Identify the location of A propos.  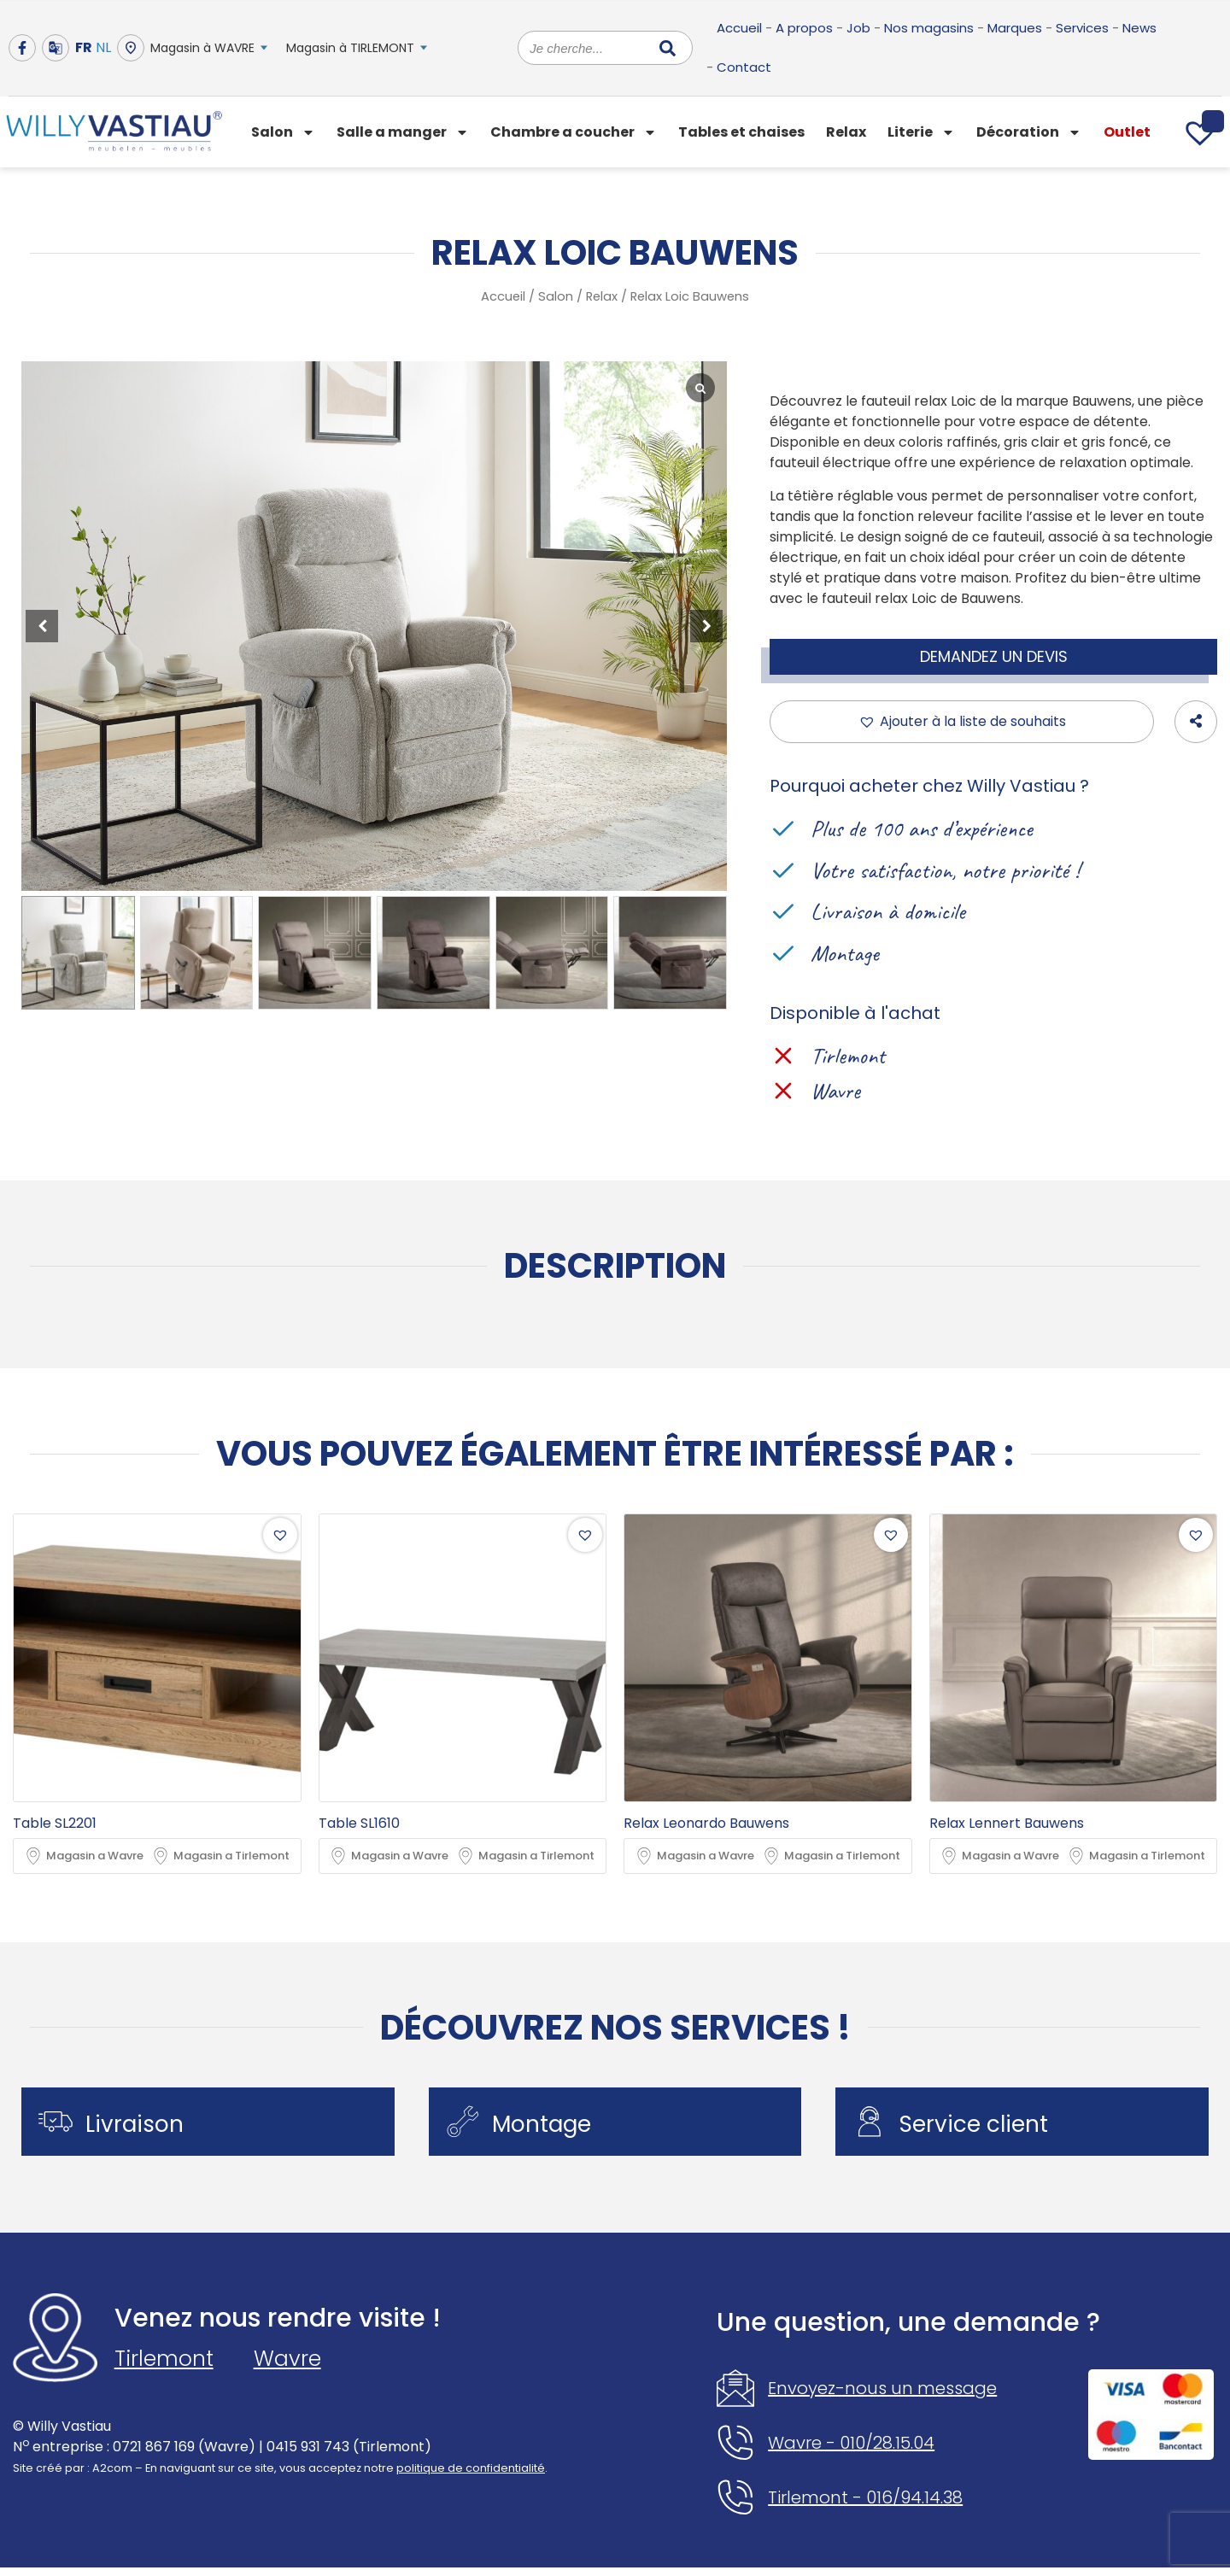
(804, 28).